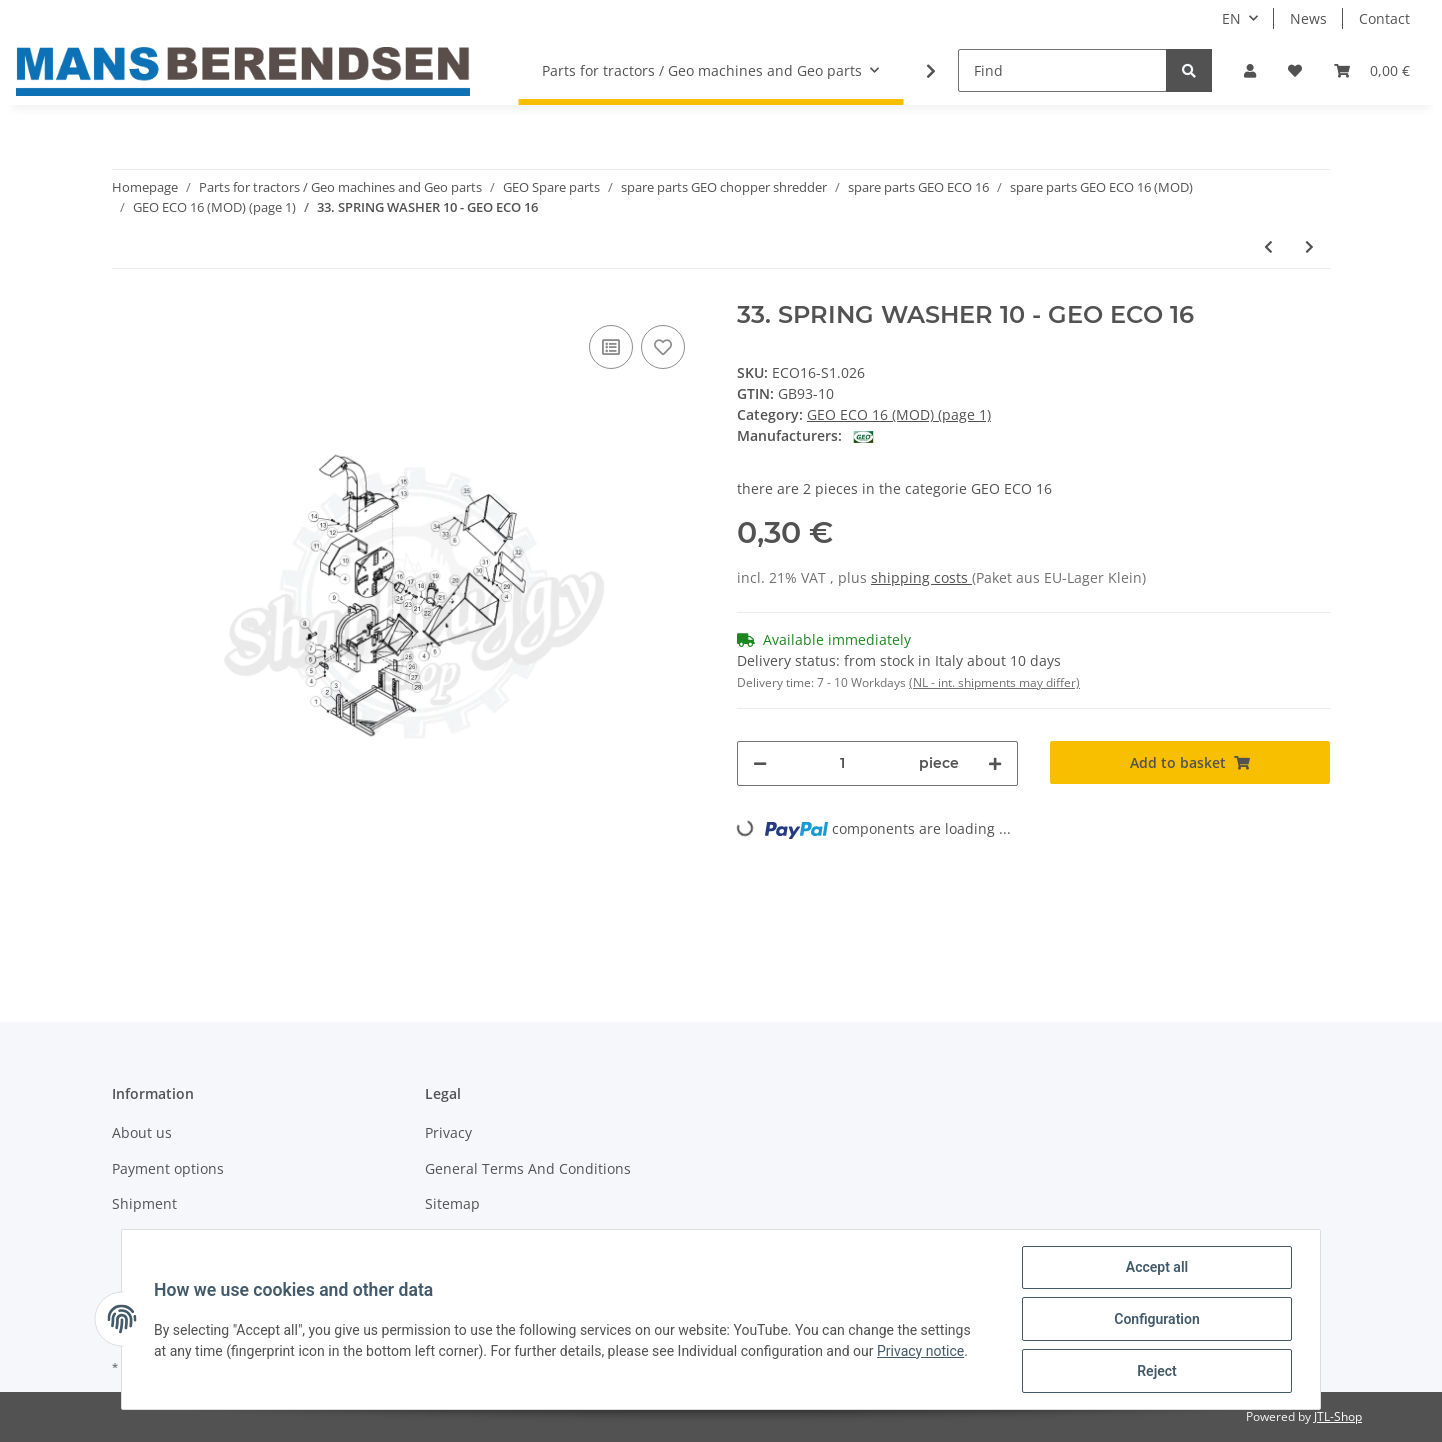 This screenshot has width=1442, height=1442. Describe the element at coordinates (142, 1132) in the screenshot. I see `About us` at that location.